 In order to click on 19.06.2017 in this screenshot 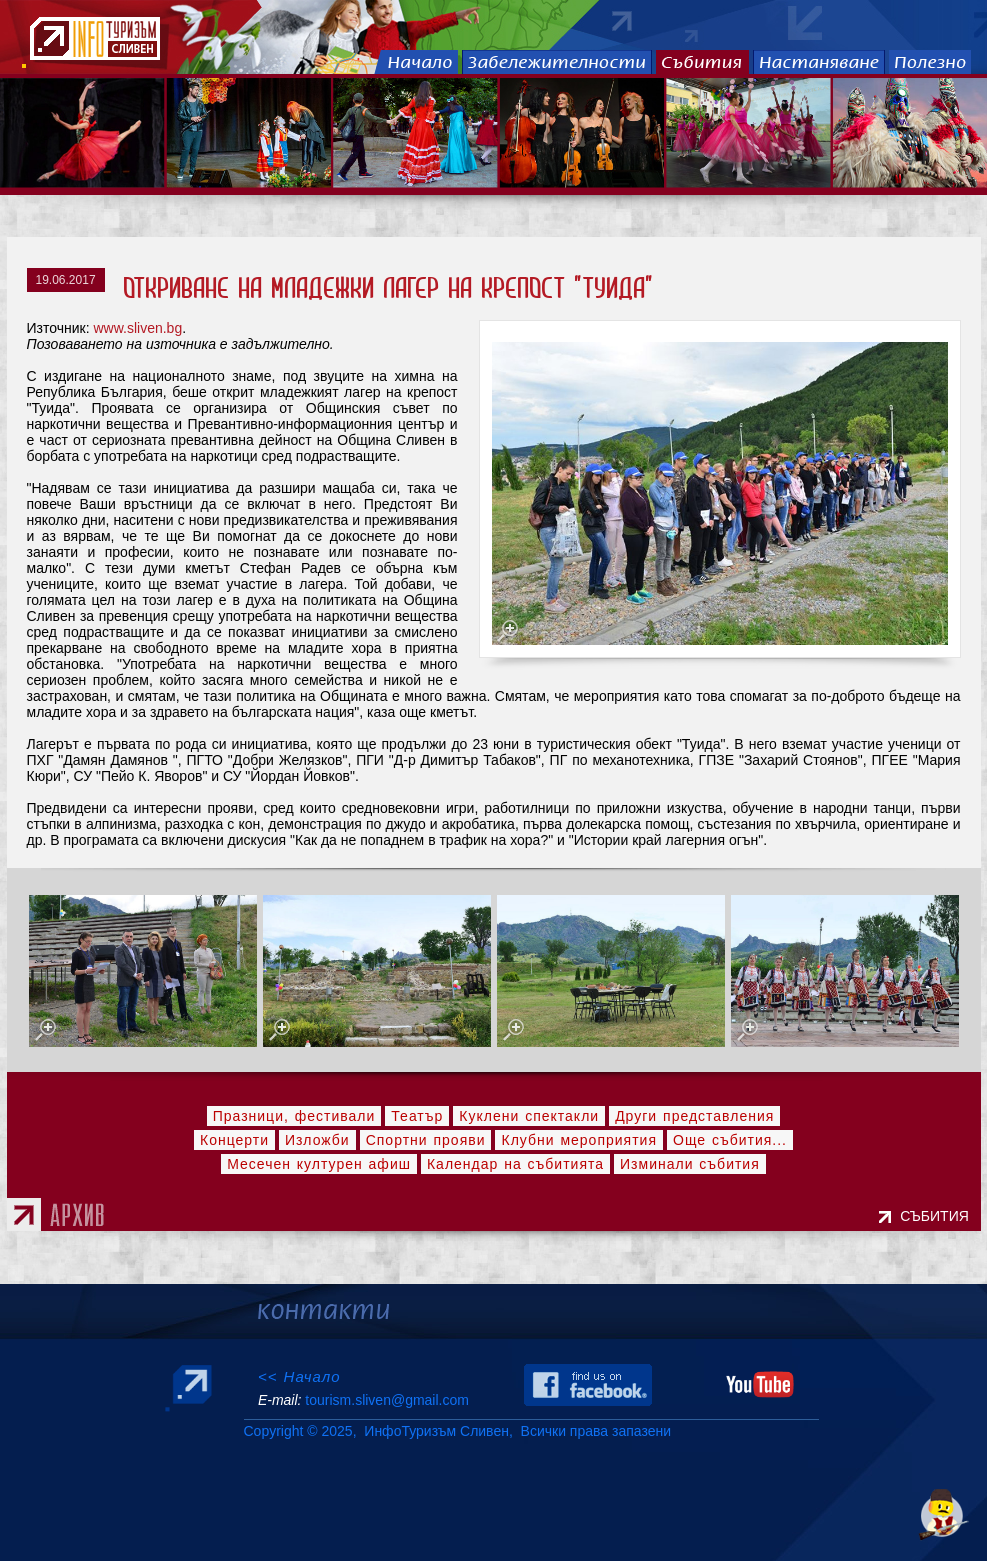, I will do `click(66, 280)`.